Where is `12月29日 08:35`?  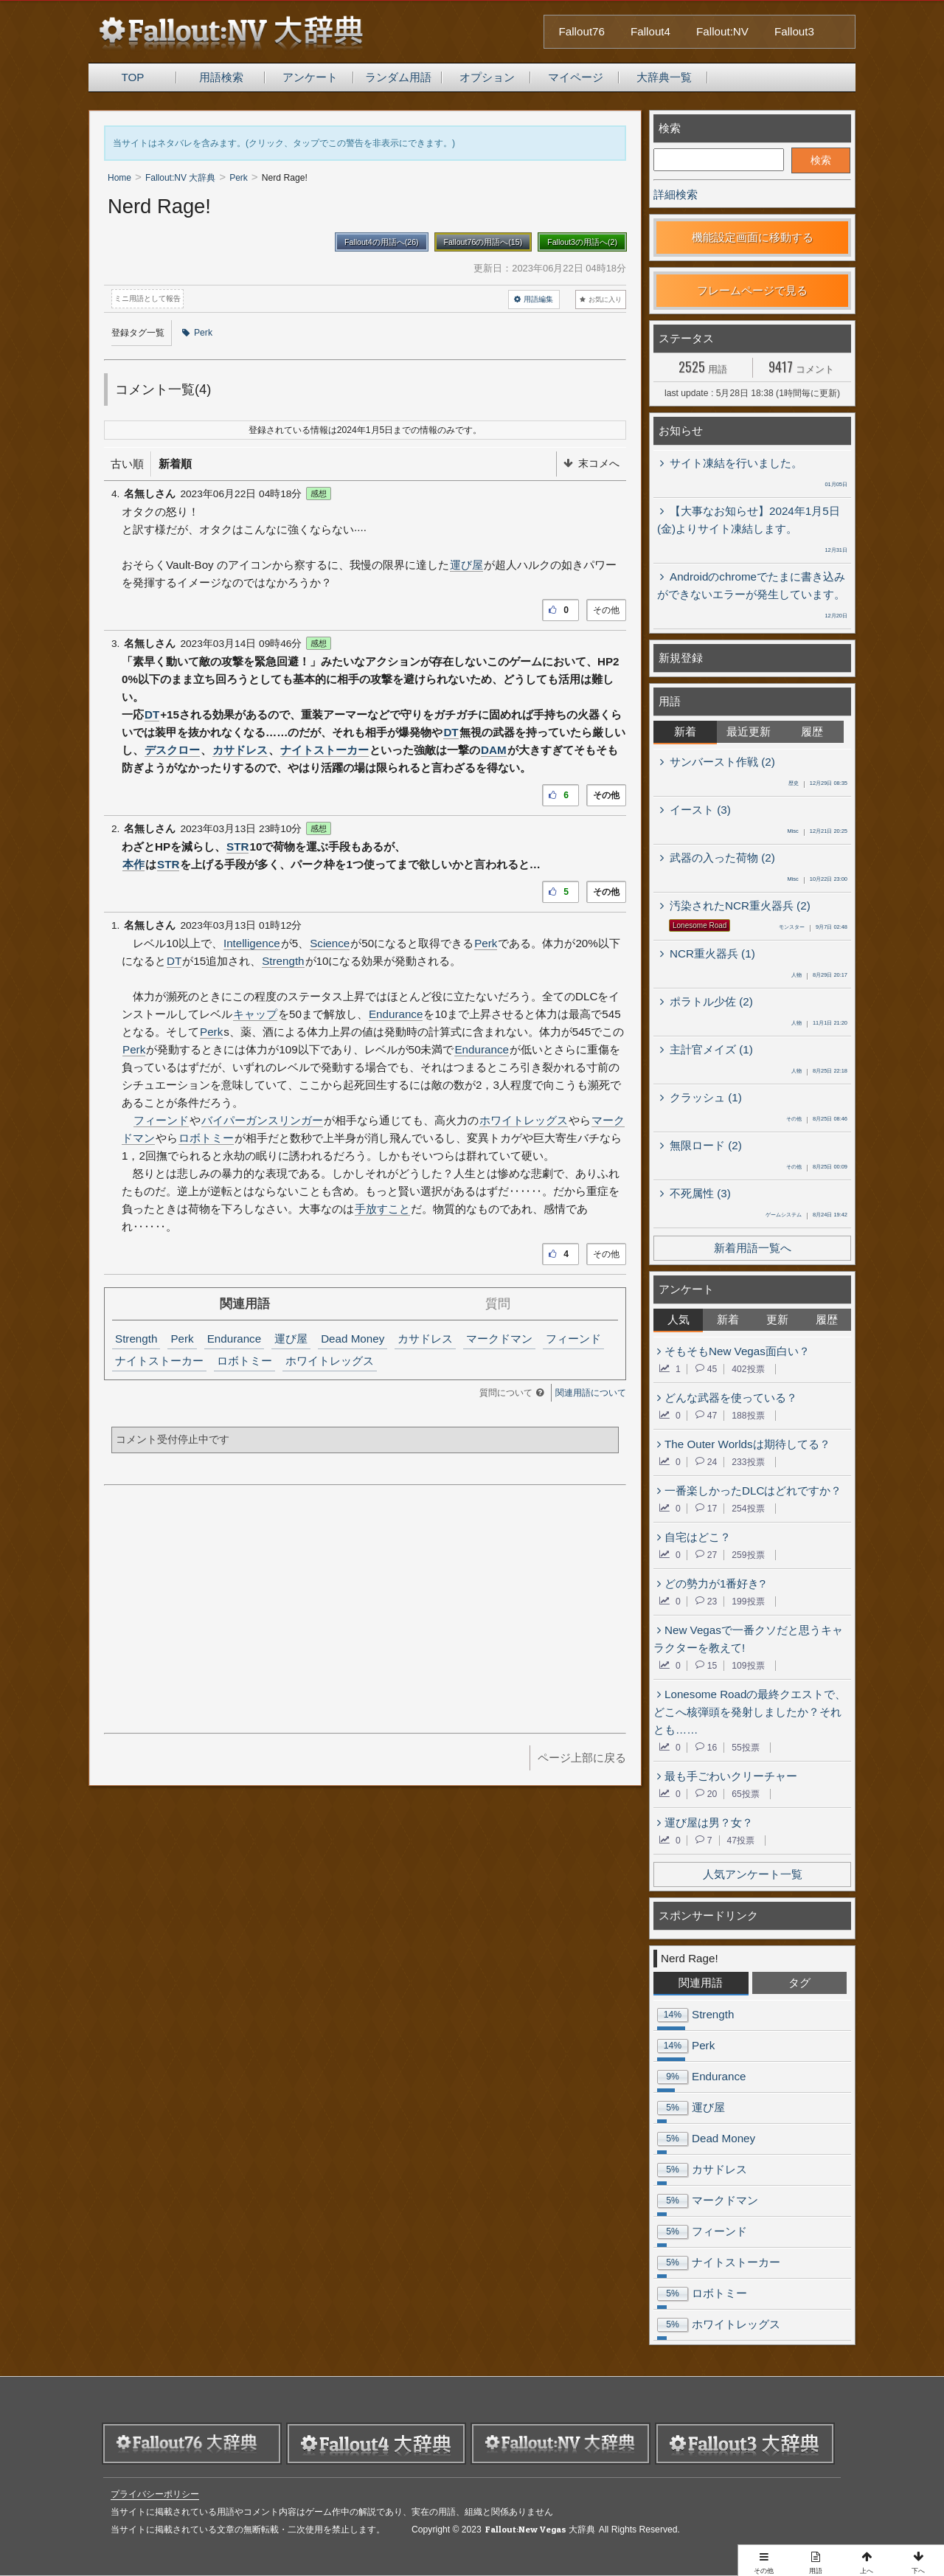
12月29日 08:35 is located at coordinates (817, 784).